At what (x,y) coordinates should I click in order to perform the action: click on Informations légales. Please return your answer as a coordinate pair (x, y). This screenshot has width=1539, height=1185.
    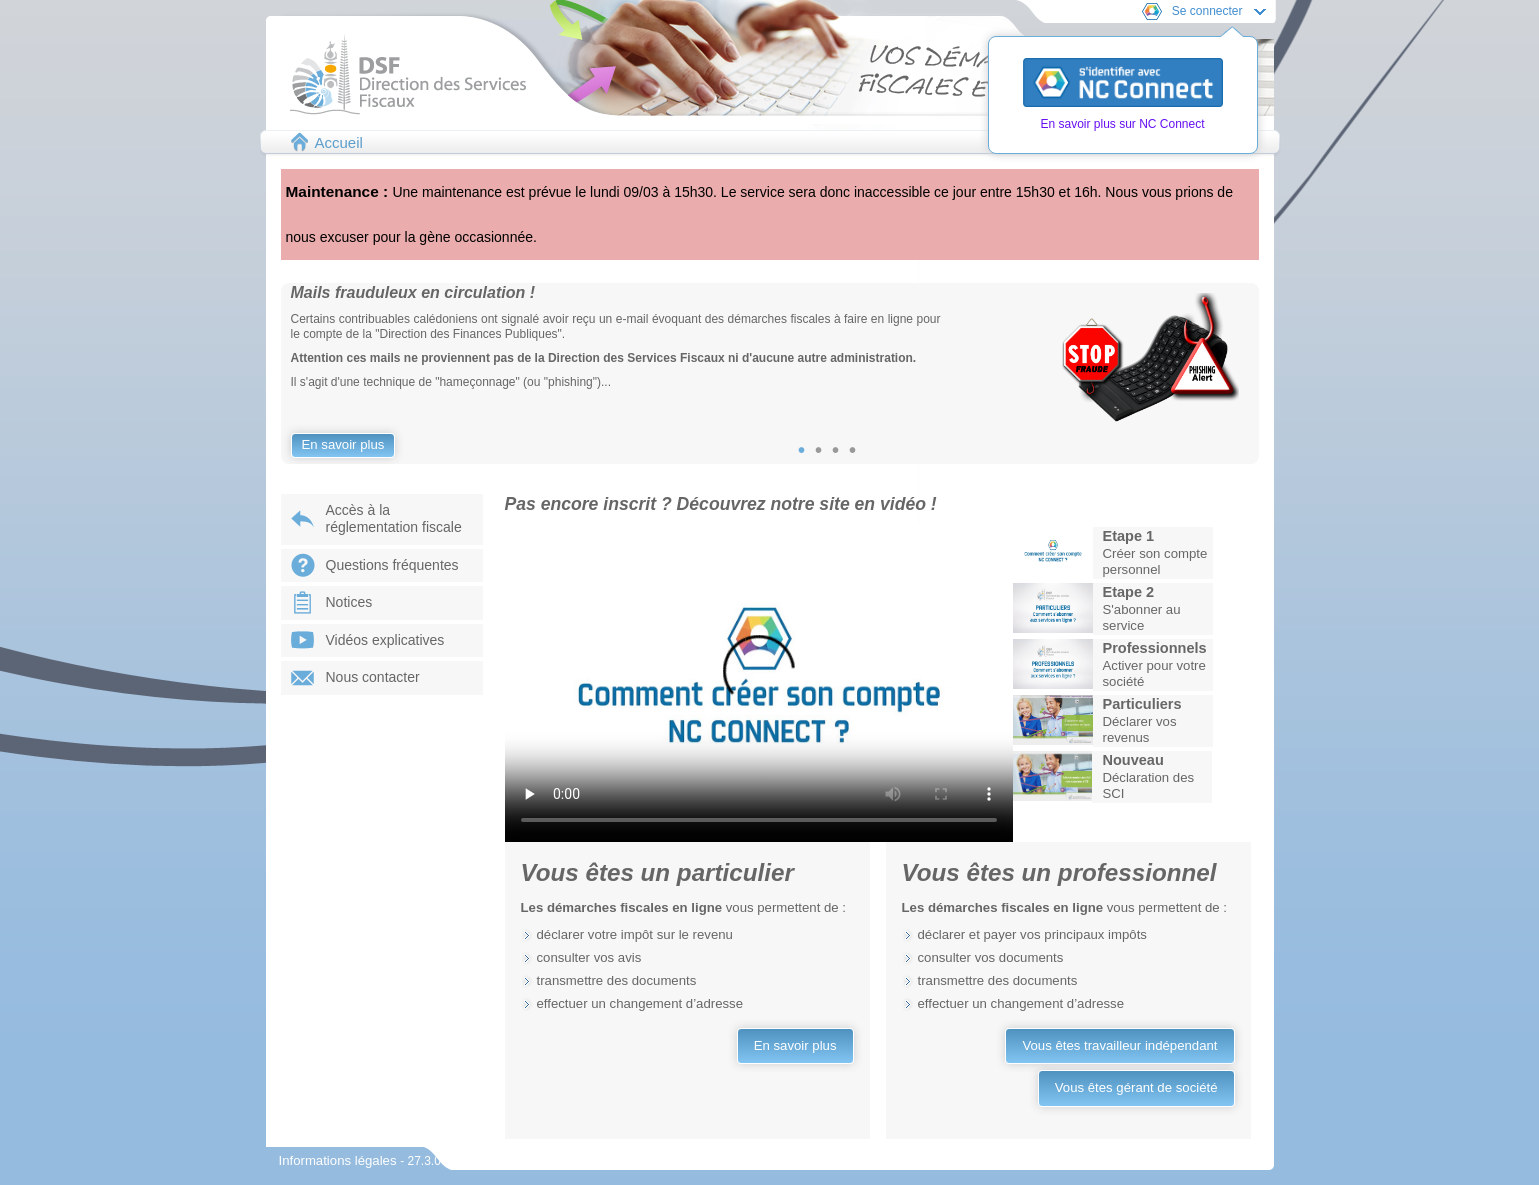
    Looking at the image, I should click on (340, 1160).